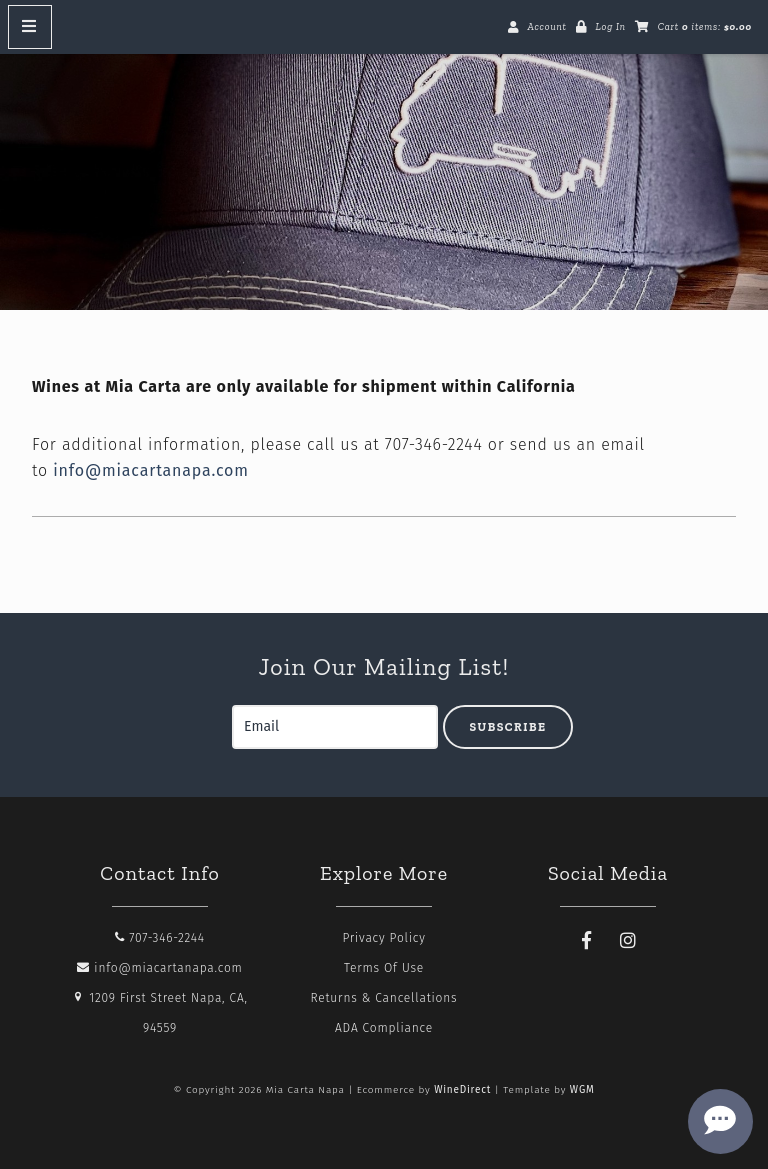 The image size is (768, 1169). I want to click on [Instagram], so click(629, 941).